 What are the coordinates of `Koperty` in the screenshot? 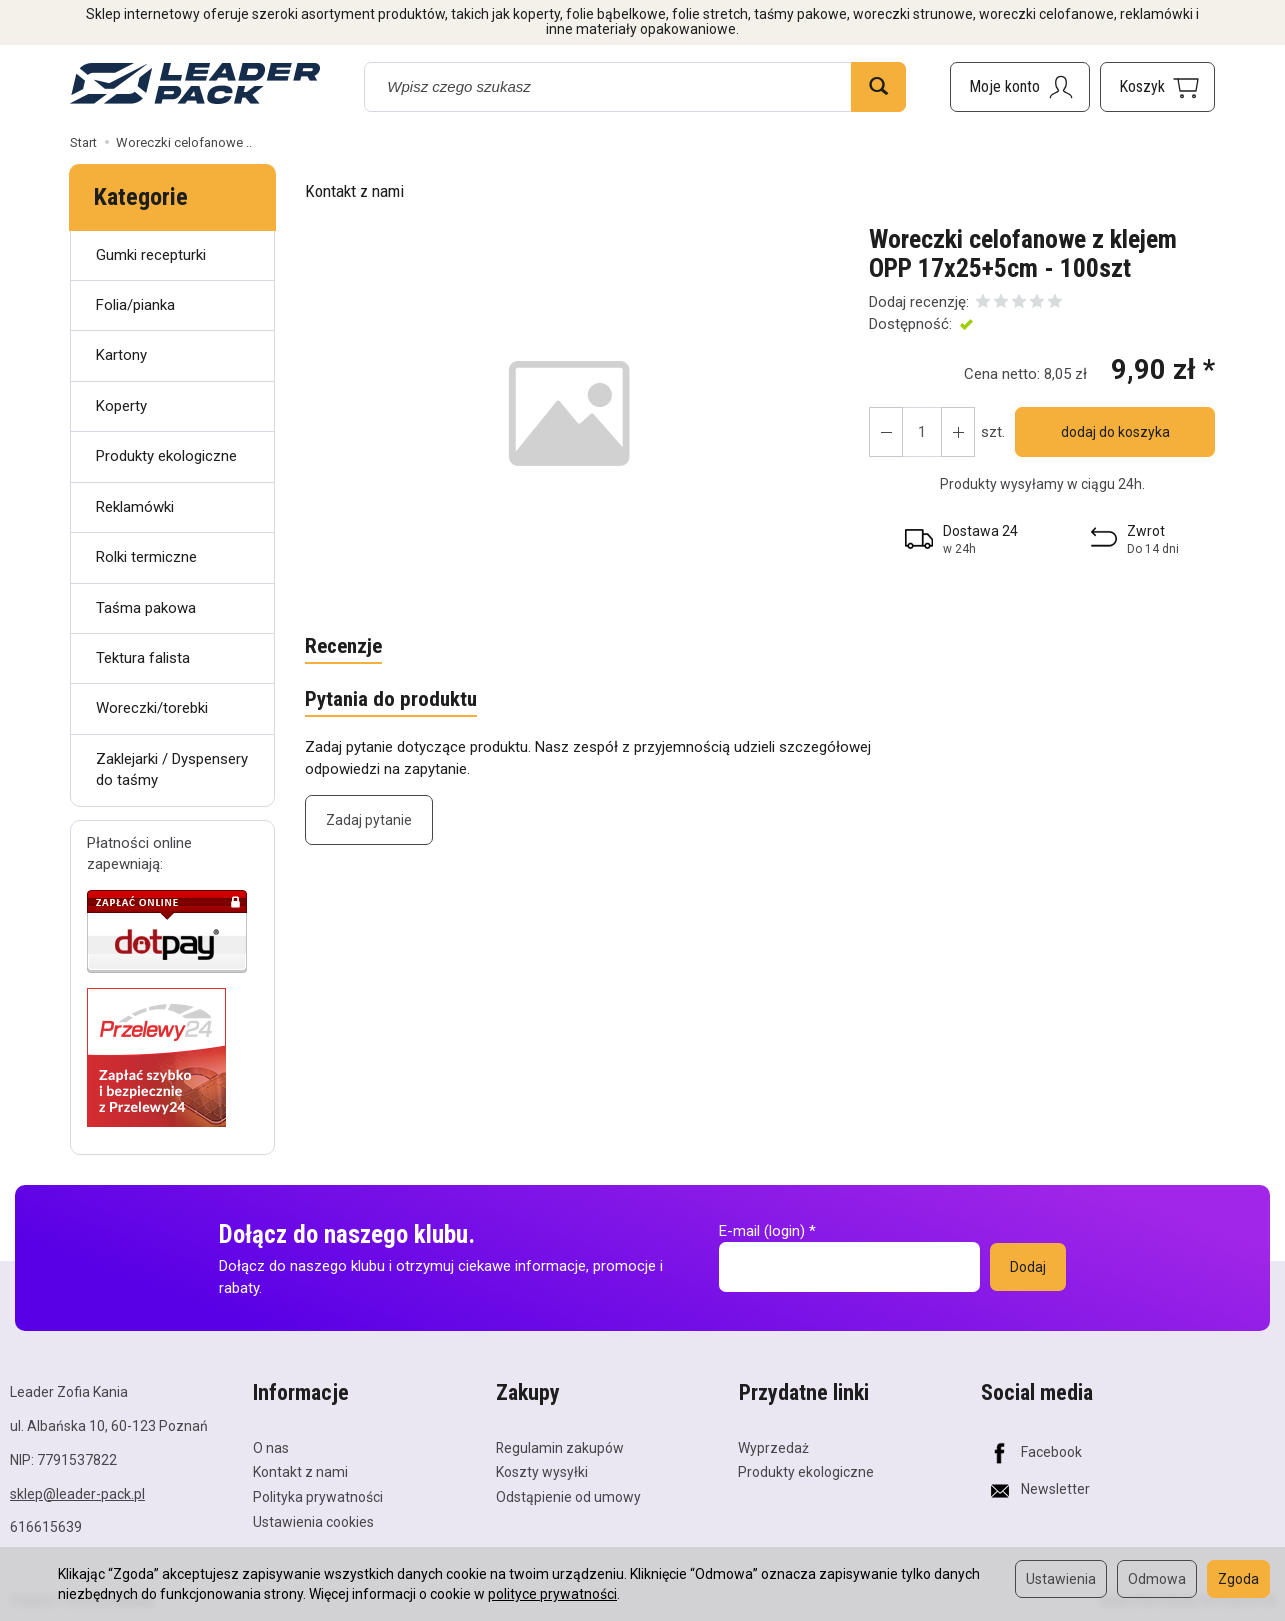 It's located at (121, 406).